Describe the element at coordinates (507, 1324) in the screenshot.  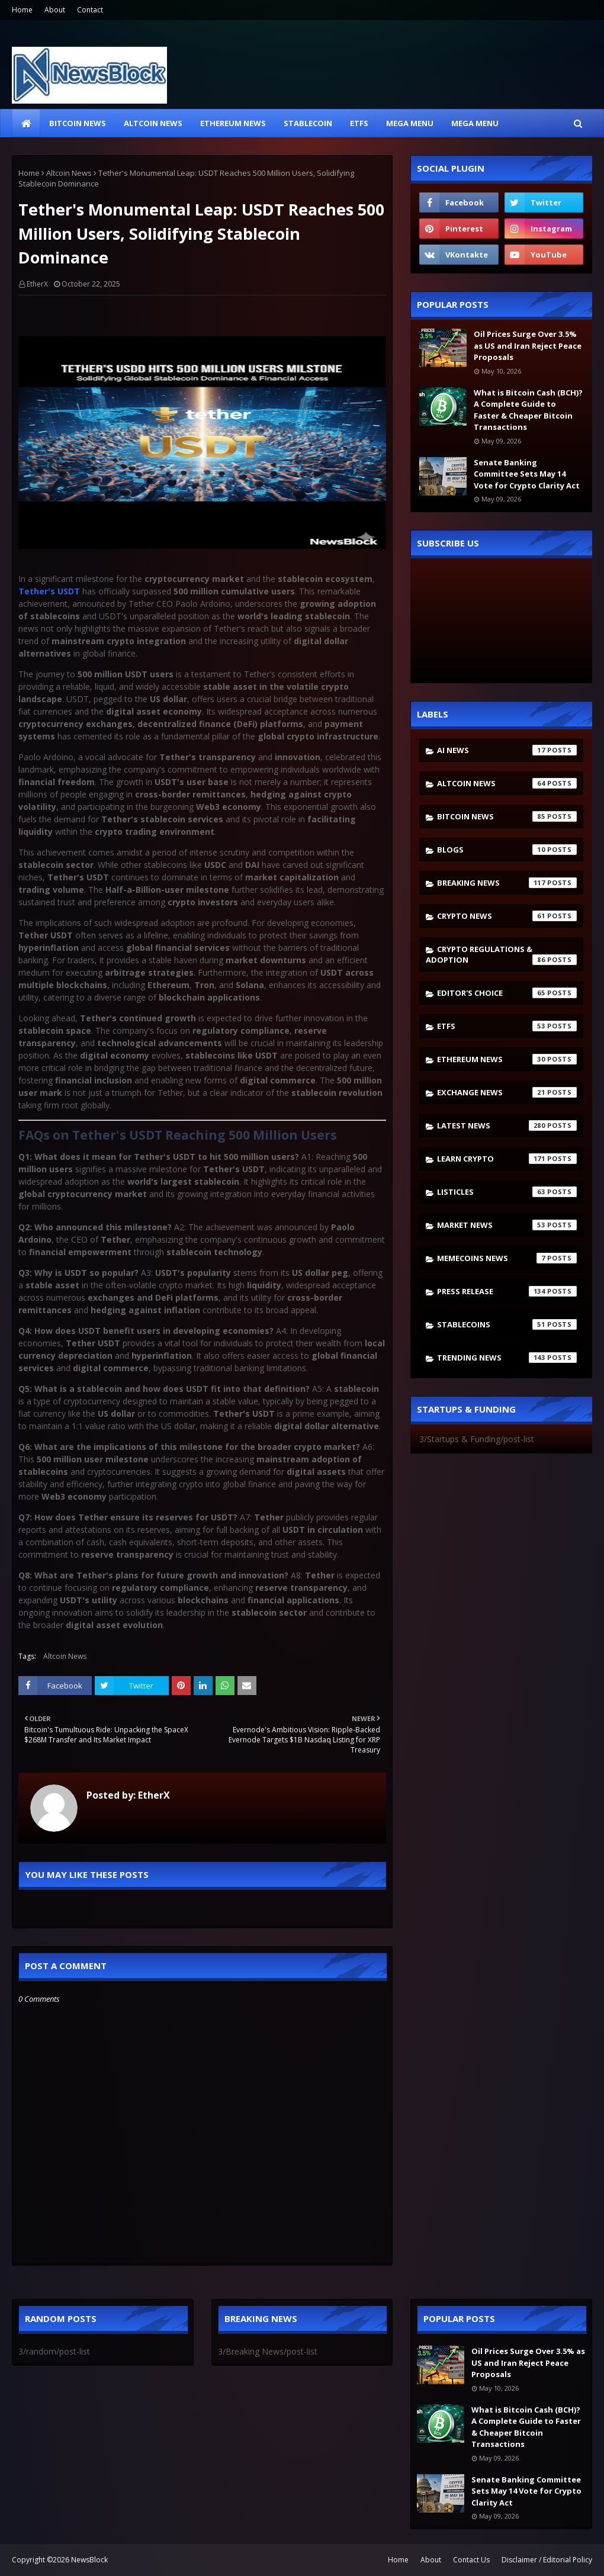
I see `stablecoins` at that location.